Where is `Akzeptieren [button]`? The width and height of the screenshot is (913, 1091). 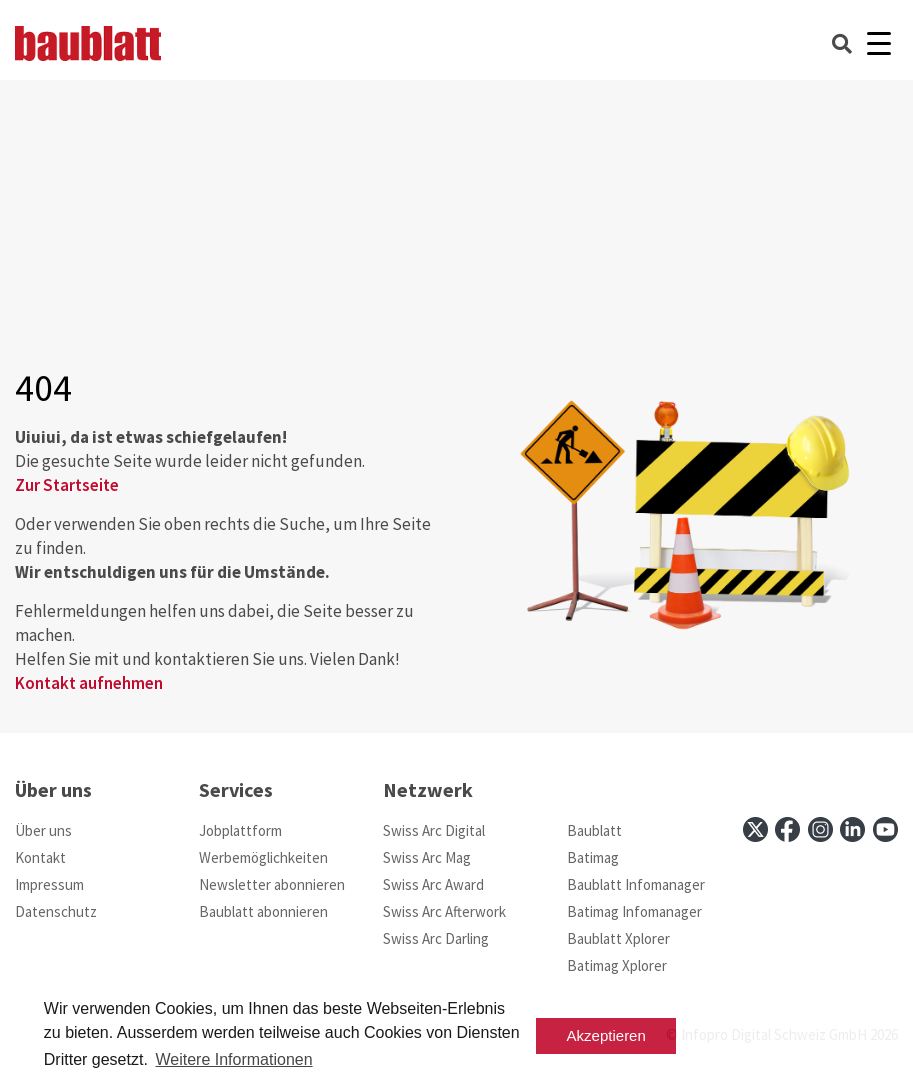 Akzeptieren [button] is located at coordinates (606, 1035).